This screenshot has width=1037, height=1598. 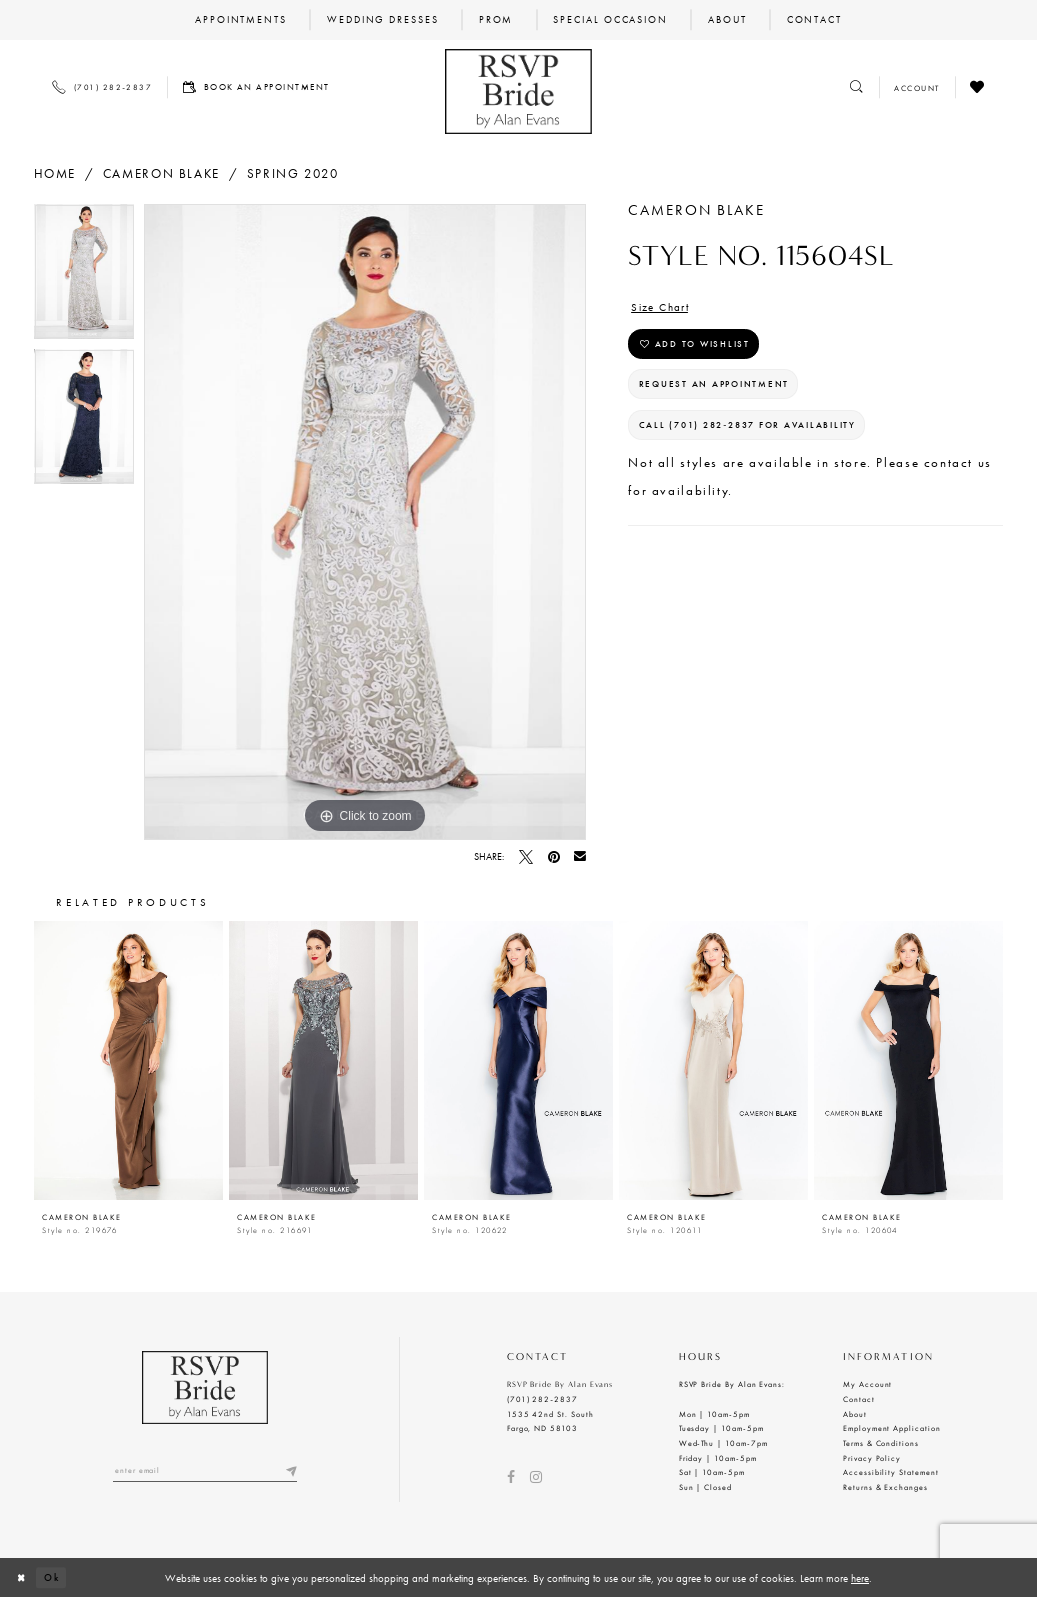 What do you see at coordinates (23, 1578) in the screenshot?
I see `[Close Dialog]` at bounding box center [23, 1578].